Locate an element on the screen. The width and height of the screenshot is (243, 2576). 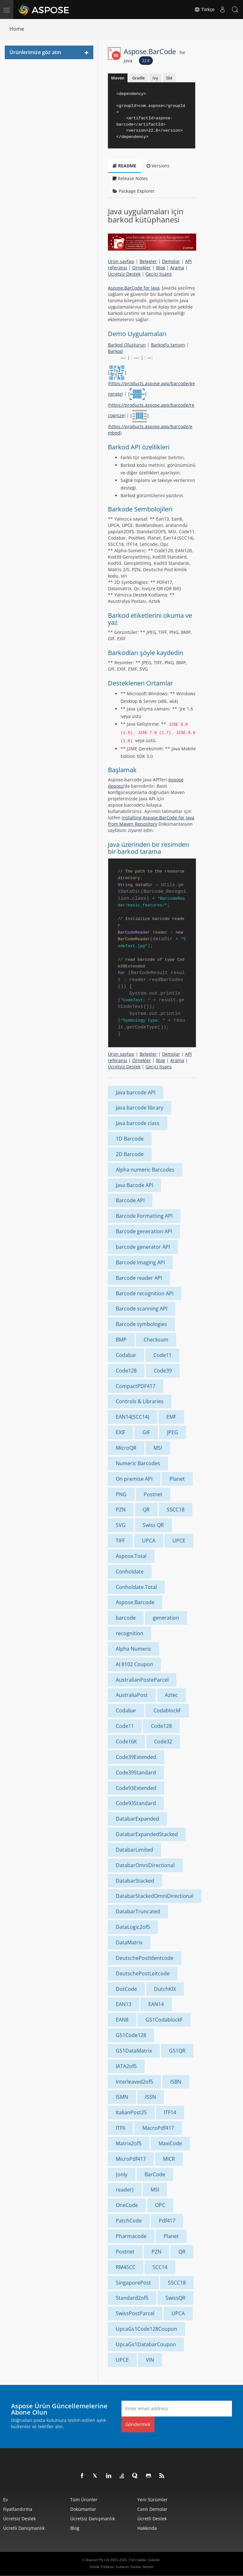
Barcode reader API is located at coordinates (139, 1277).